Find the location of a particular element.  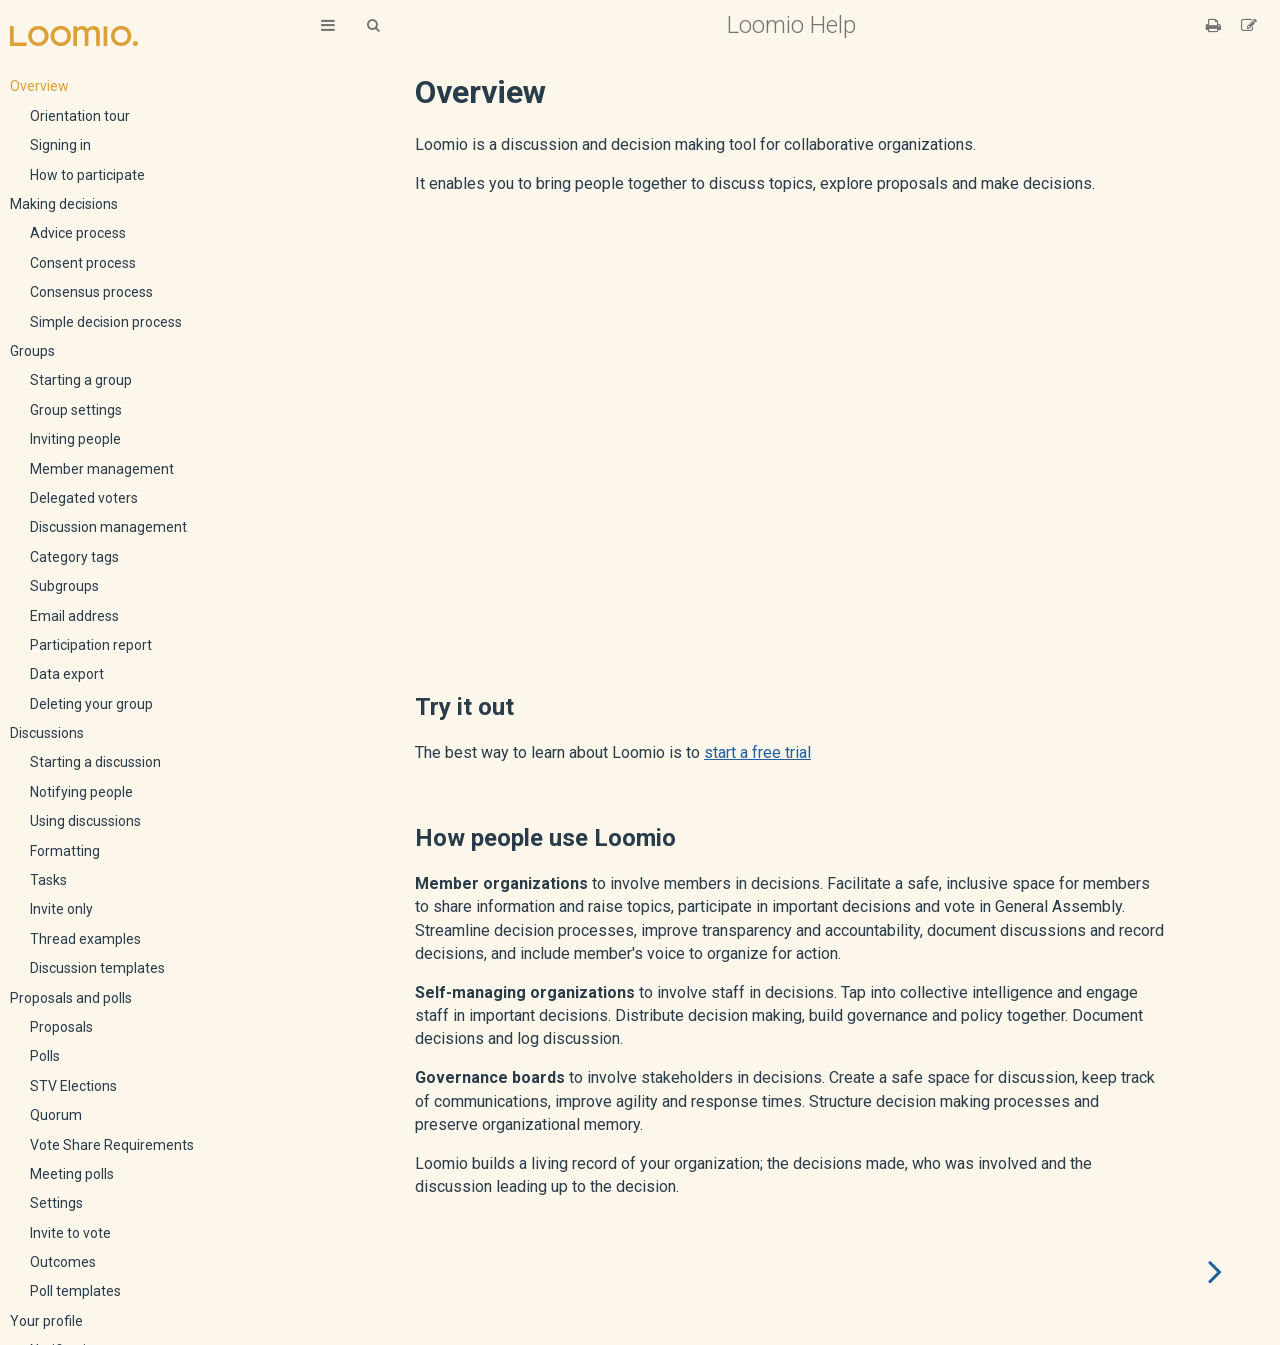

Member management is located at coordinates (102, 469).